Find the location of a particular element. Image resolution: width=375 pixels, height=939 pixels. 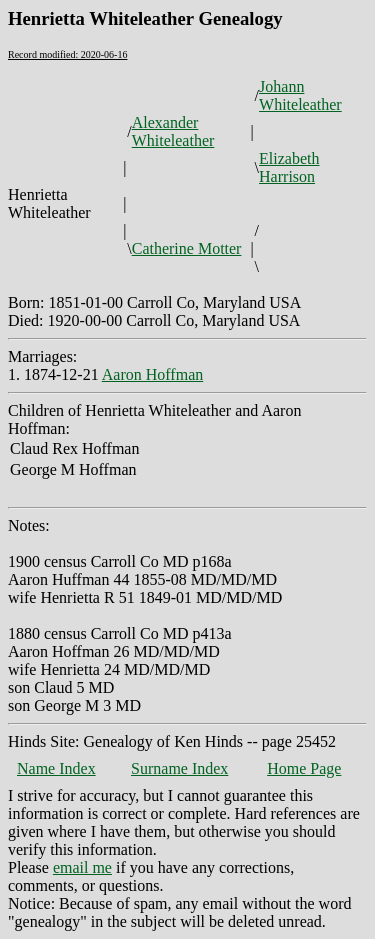

Surname Index is located at coordinates (179, 768).